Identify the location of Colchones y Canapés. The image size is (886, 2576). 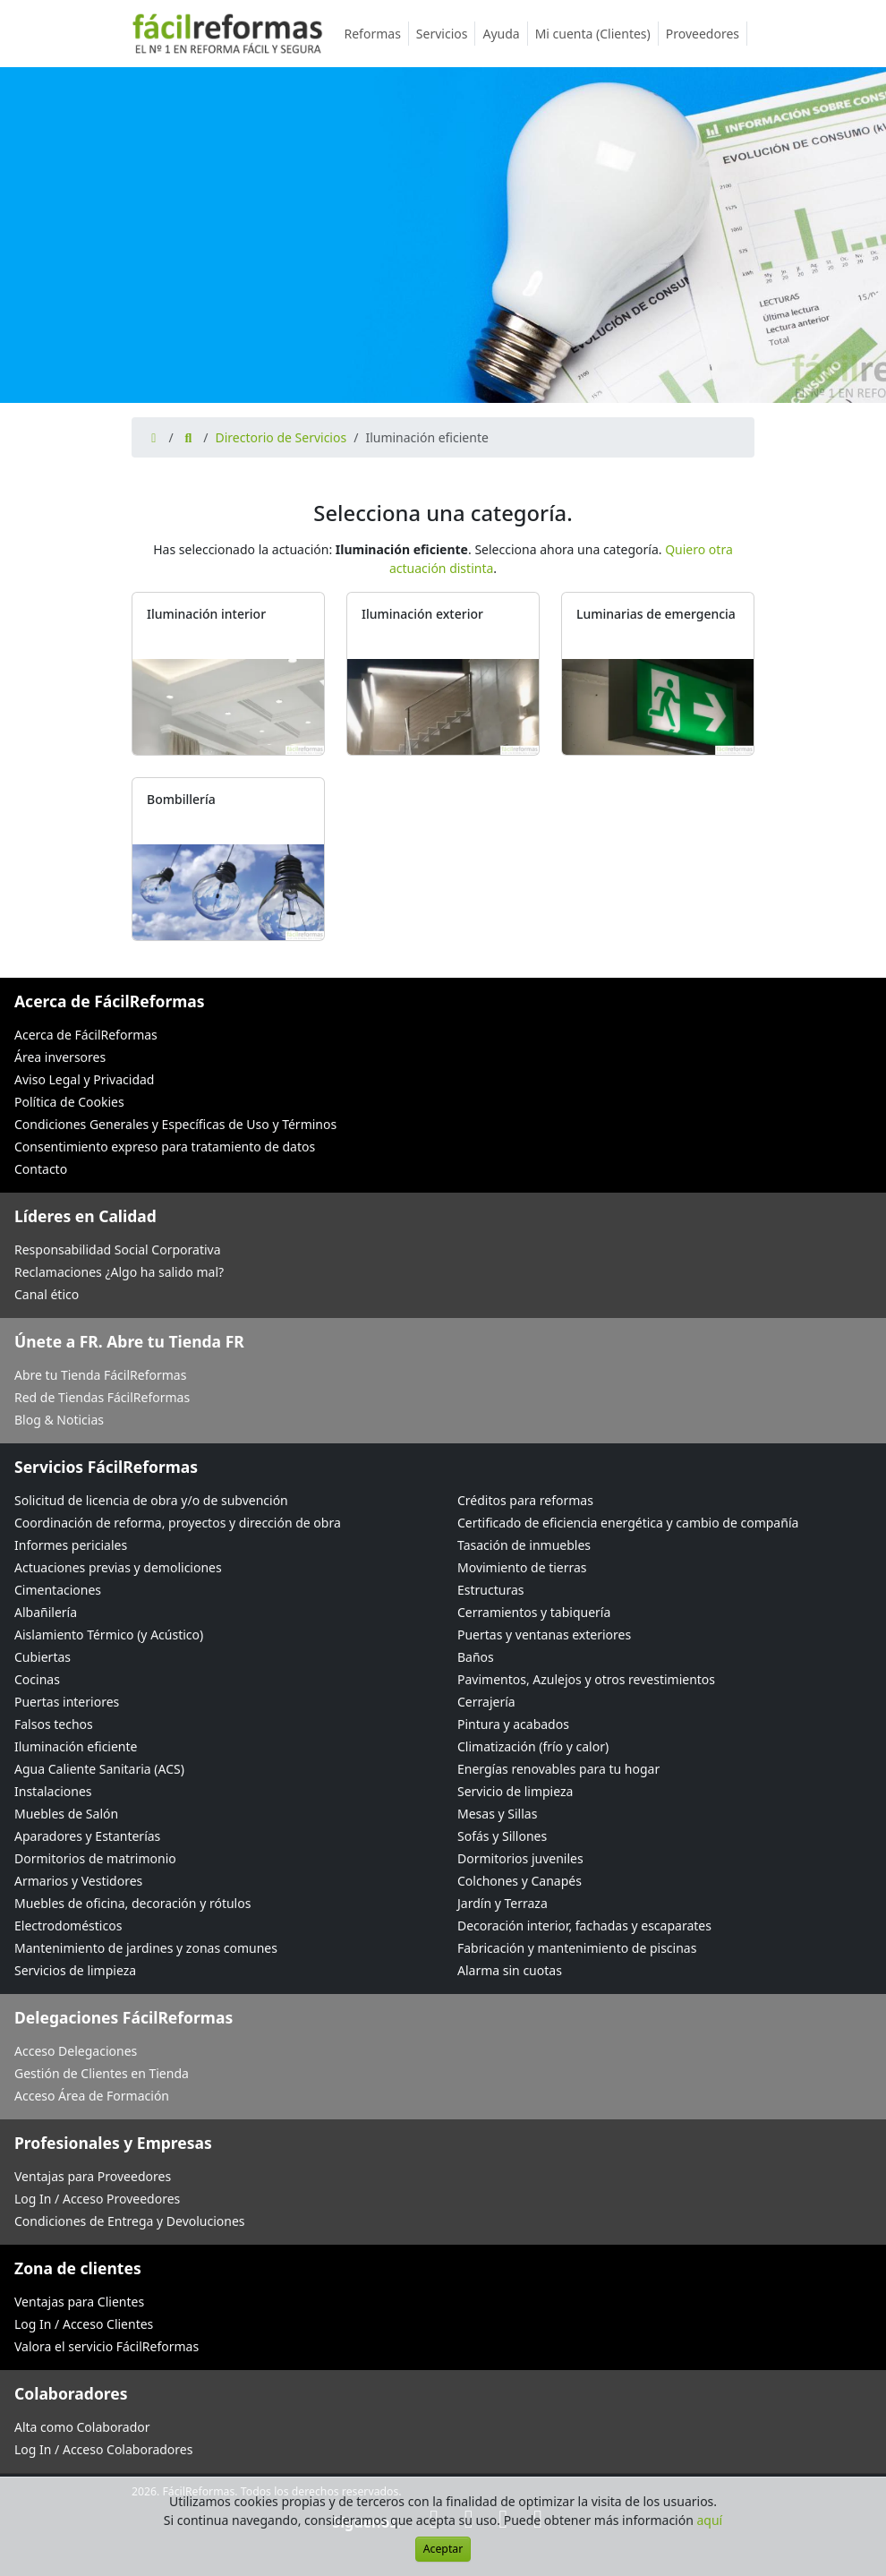
(519, 1880).